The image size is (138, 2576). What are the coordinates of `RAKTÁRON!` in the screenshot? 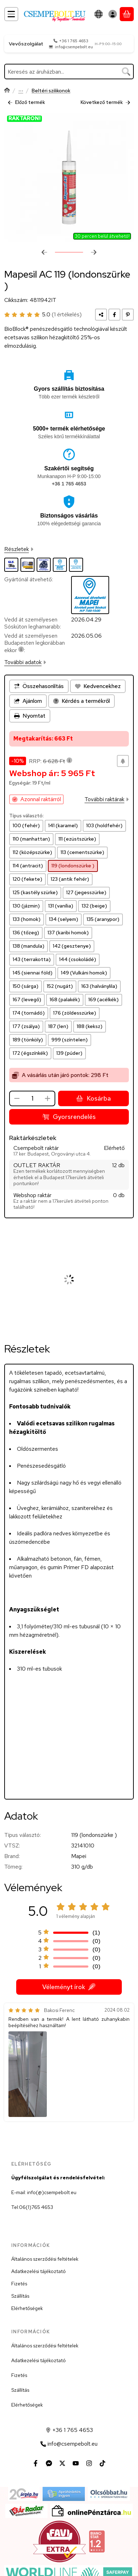 It's located at (24, 119).